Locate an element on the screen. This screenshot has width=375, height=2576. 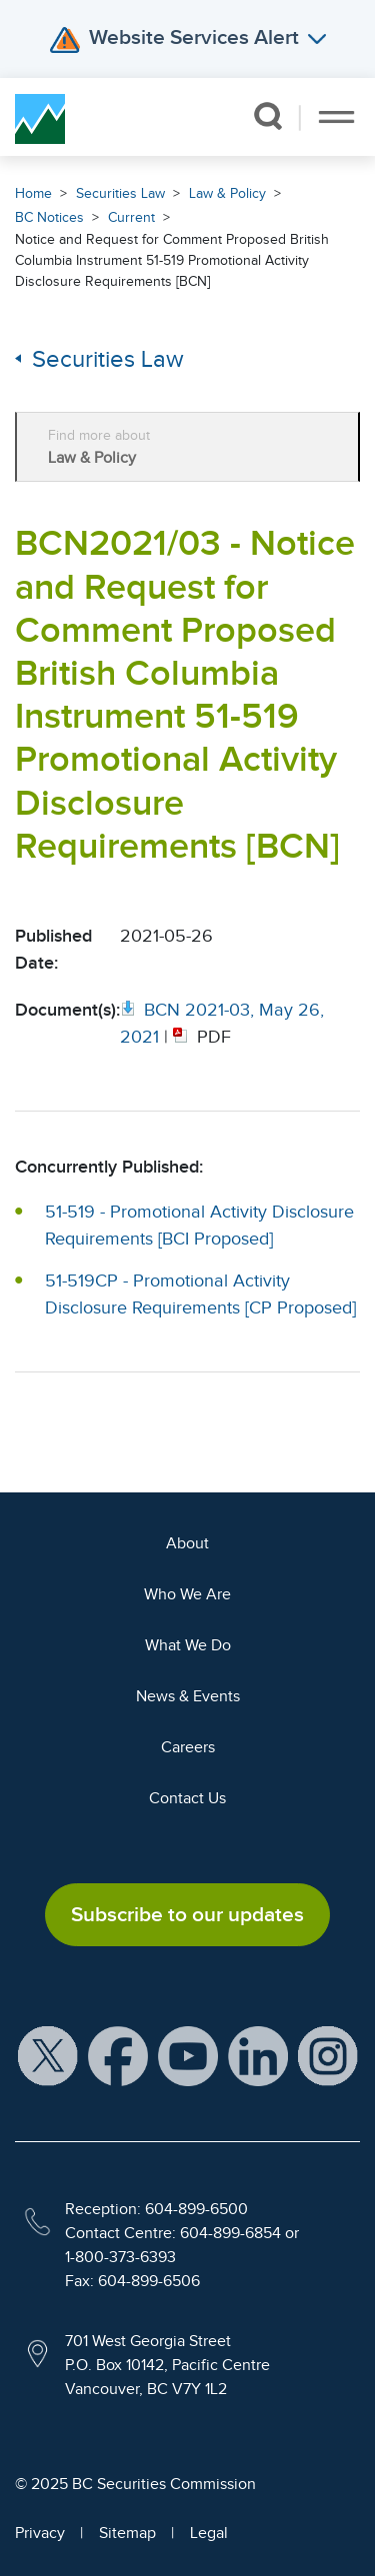
What We Do is located at coordinates (188, 1645).